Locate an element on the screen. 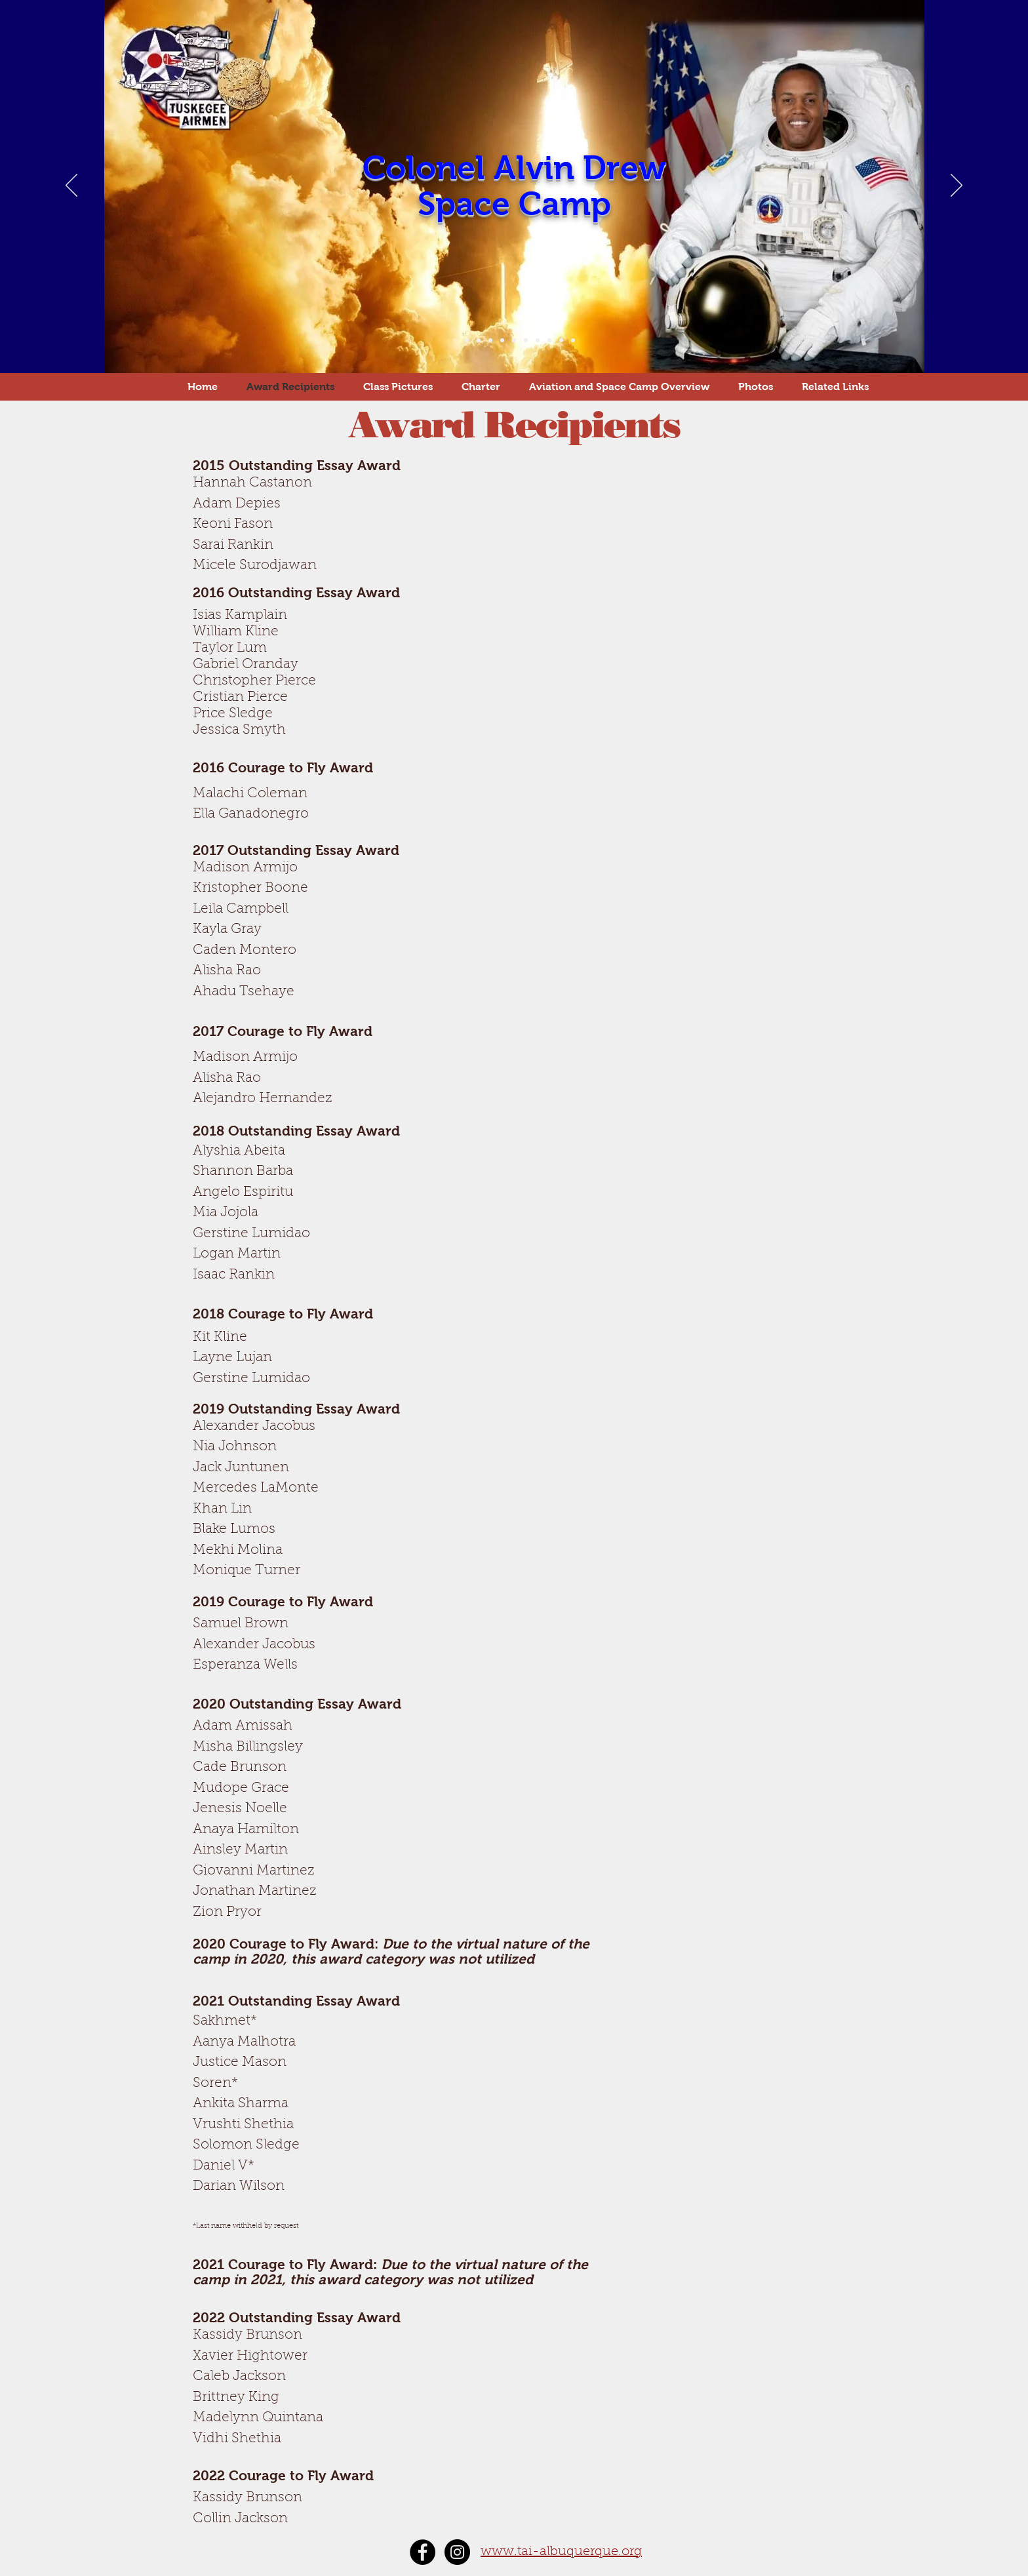 The height and width of the screenshot is (2576, 1028). [Slide 3] is located at coordinates (479, 340).